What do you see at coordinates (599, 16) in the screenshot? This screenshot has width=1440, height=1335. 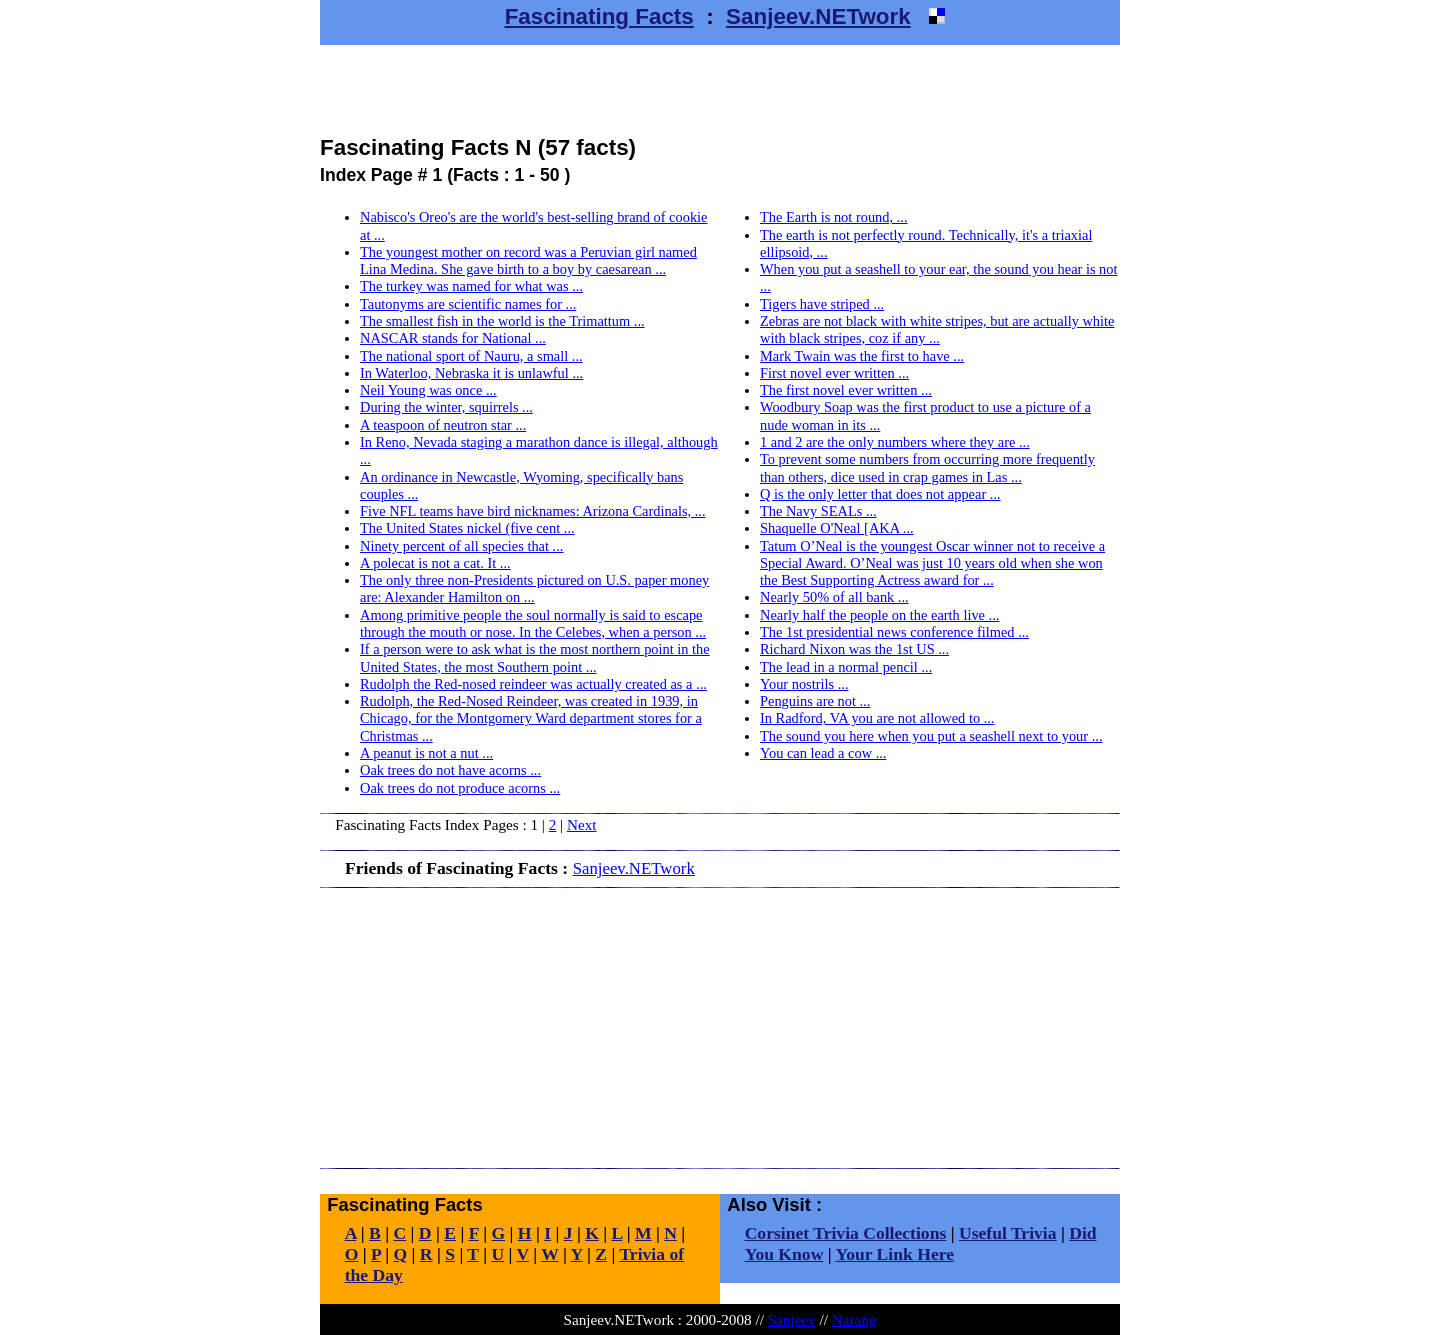 I see `Fascinating Facts` at bounding box center [599, 16].